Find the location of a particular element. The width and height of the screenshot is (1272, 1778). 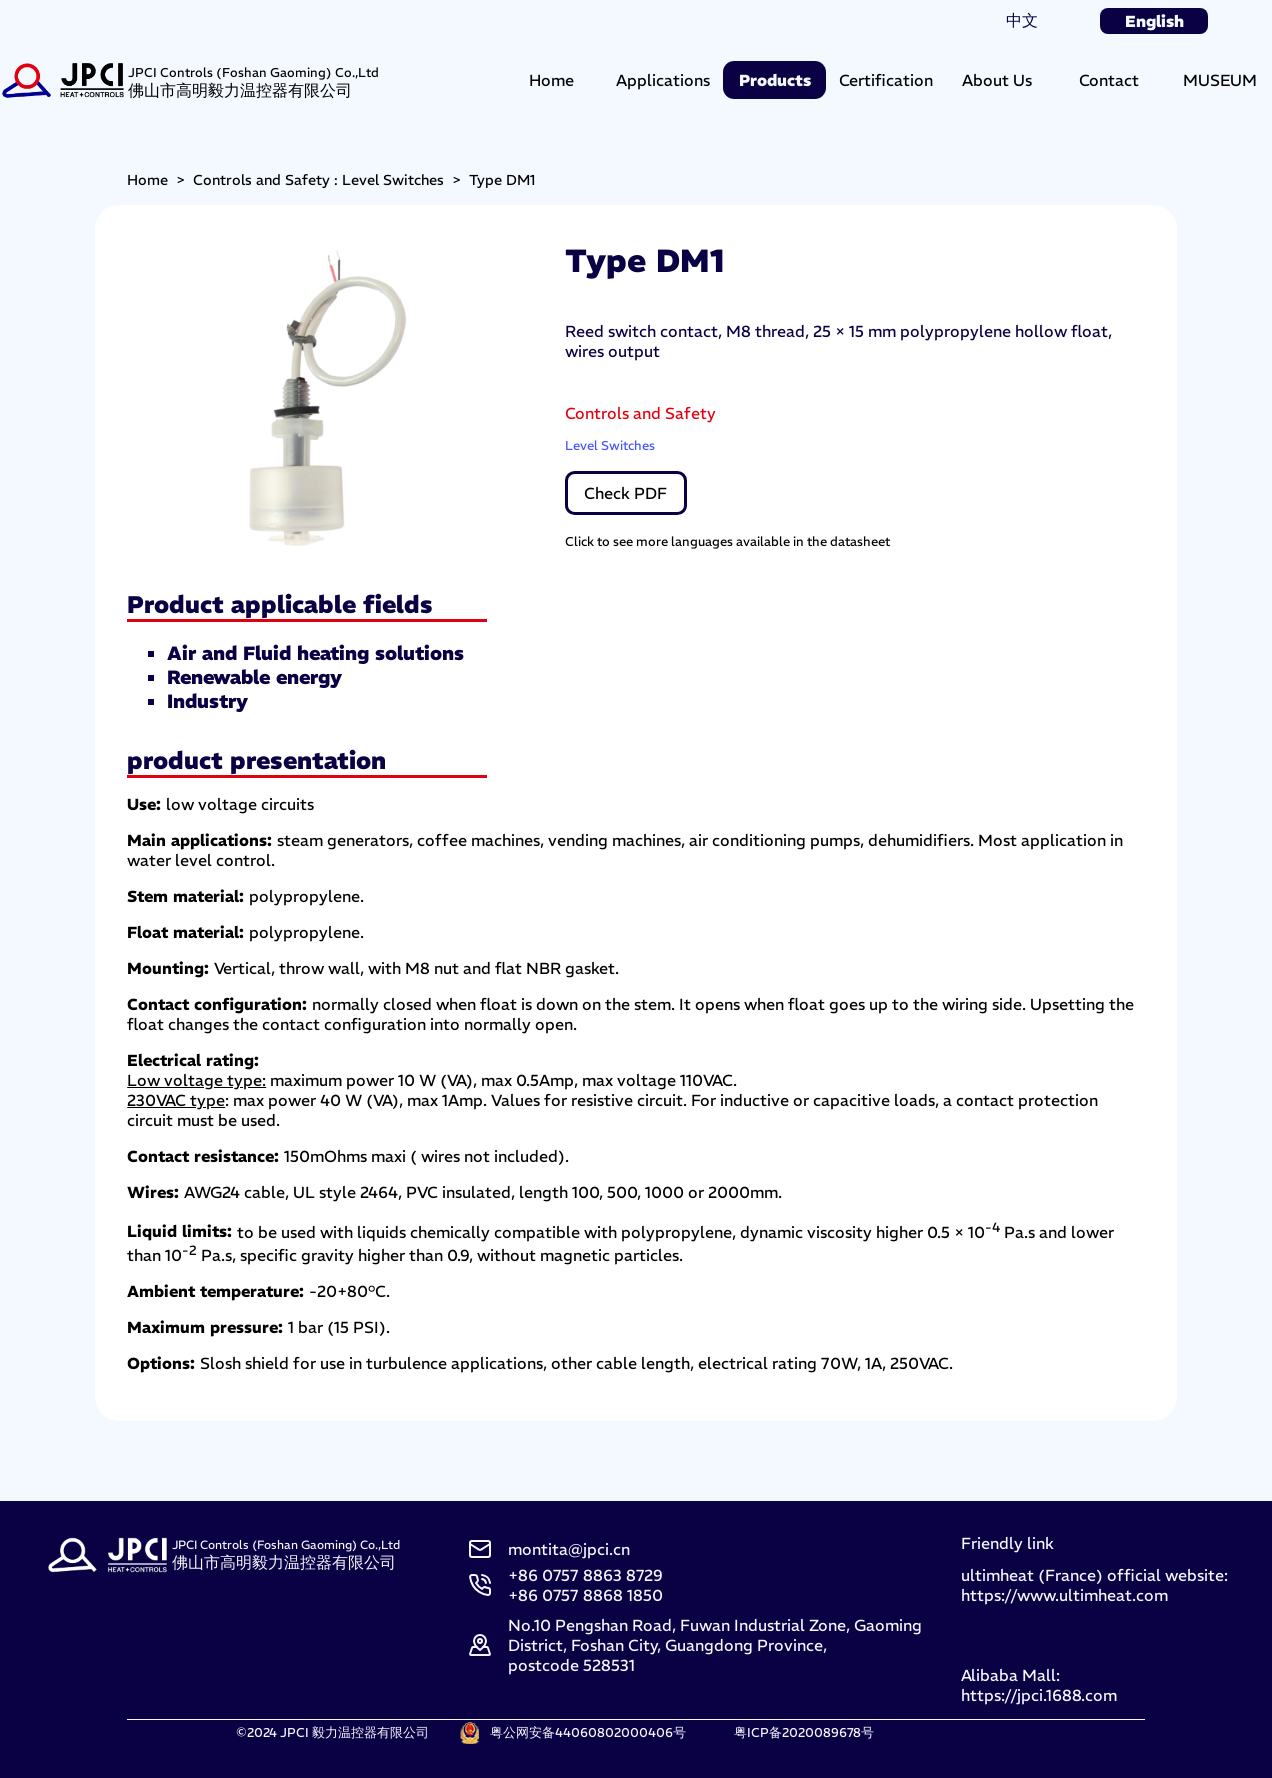

Controls and Safety : Level Switches is located at coordinates (318, 180).